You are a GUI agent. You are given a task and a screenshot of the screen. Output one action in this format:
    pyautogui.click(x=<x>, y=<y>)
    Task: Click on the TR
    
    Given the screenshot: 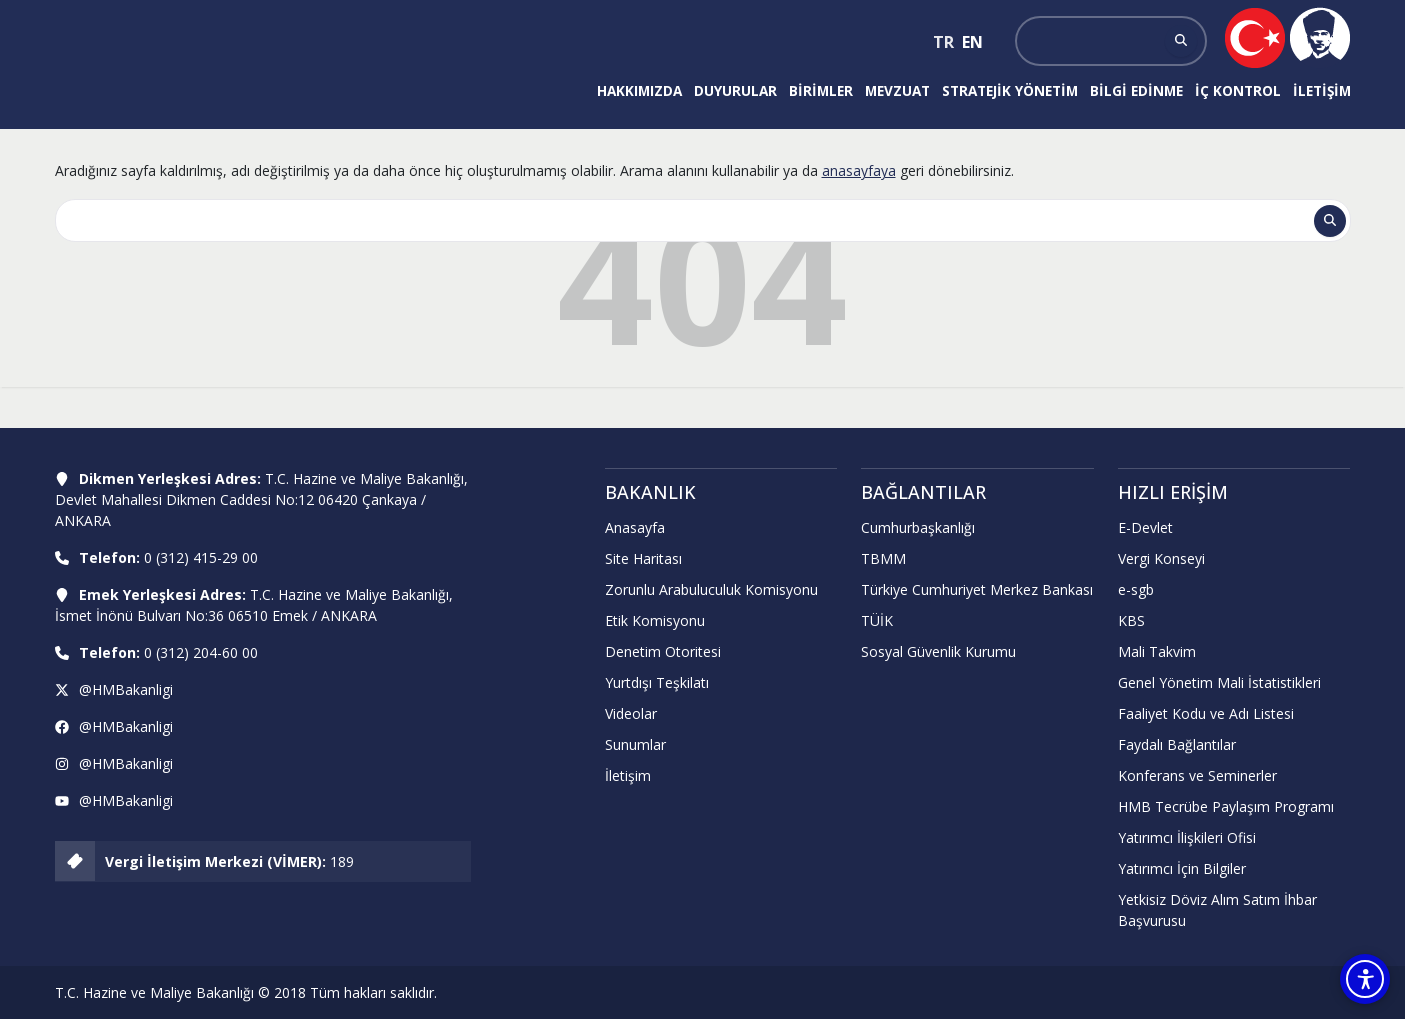 What is the action you would take?
    pyautogui.click(x=943, y=42)
    